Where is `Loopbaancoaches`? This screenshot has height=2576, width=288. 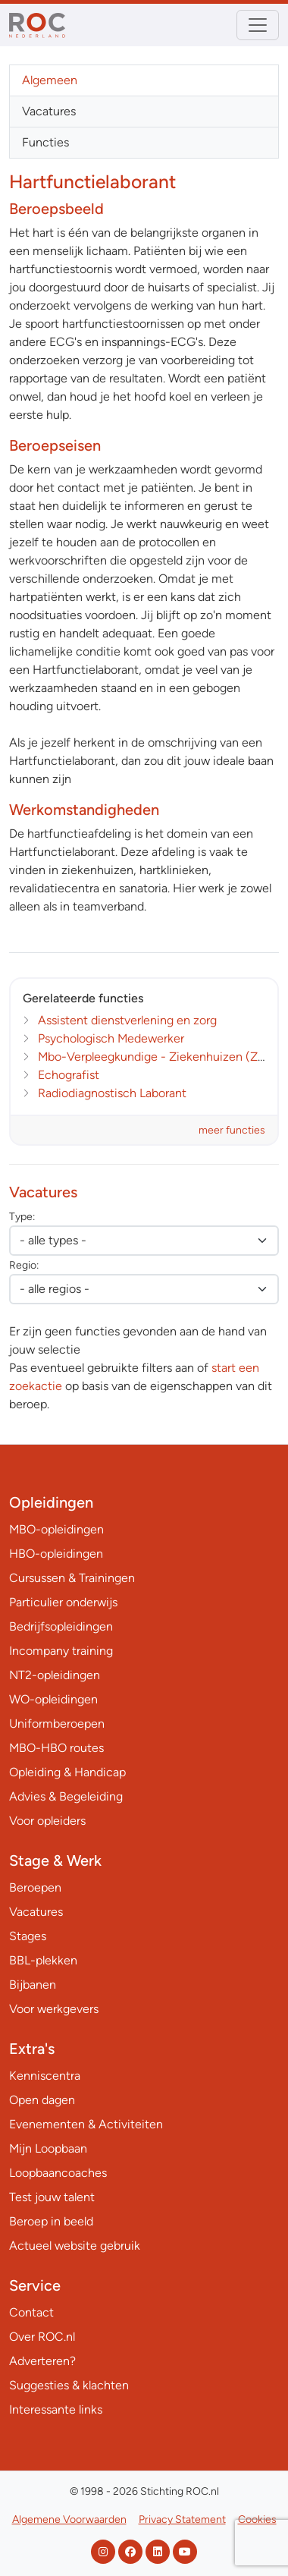
Loopbaancoaches is located at coordinates (58, 2173).